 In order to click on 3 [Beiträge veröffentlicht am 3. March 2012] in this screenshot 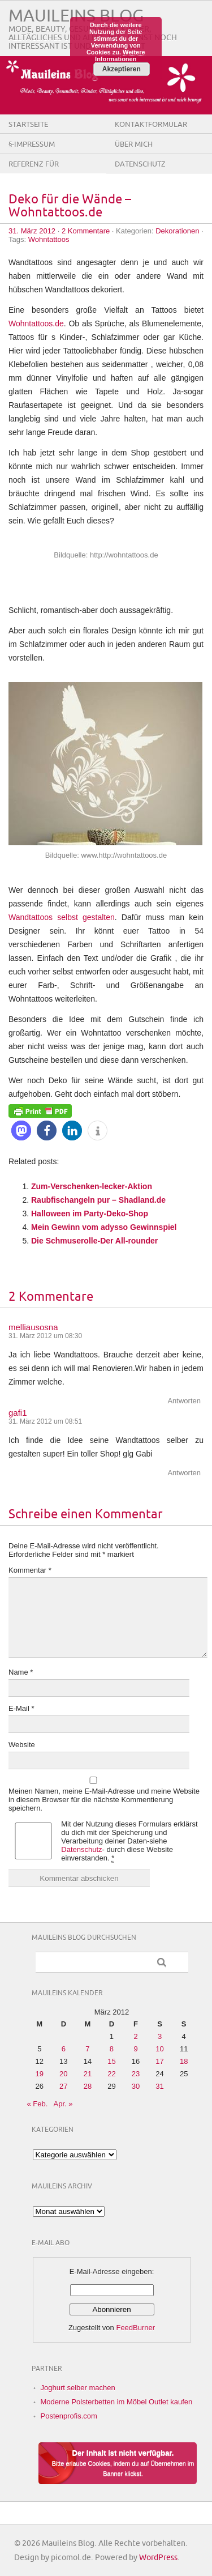, I will do `click(160, 2036)`.